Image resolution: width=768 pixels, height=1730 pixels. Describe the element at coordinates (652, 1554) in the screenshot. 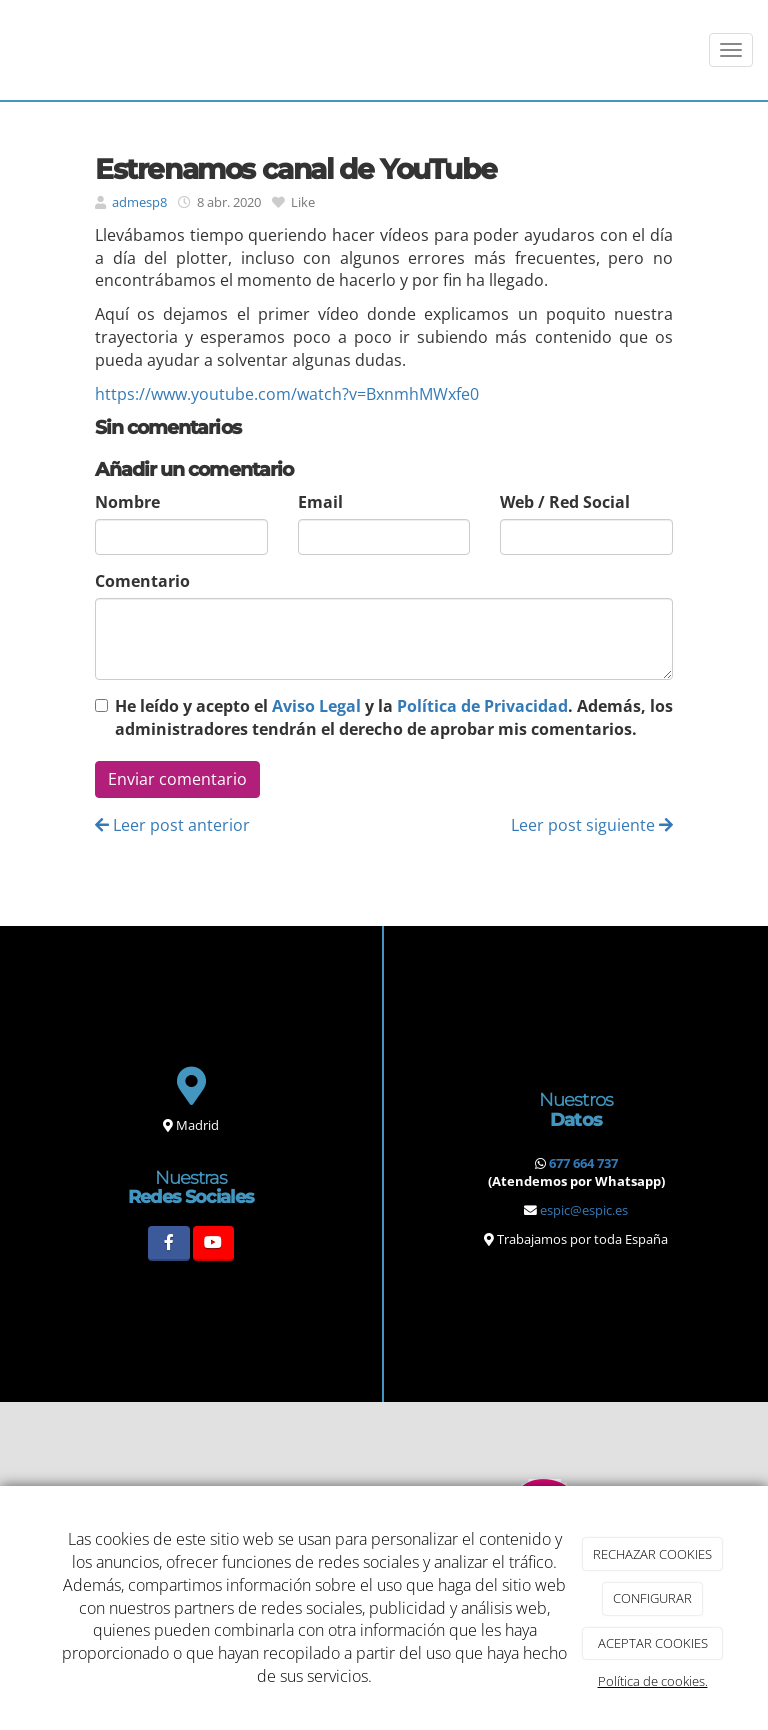

I see `RECHAZAR COOKIES` at that location.